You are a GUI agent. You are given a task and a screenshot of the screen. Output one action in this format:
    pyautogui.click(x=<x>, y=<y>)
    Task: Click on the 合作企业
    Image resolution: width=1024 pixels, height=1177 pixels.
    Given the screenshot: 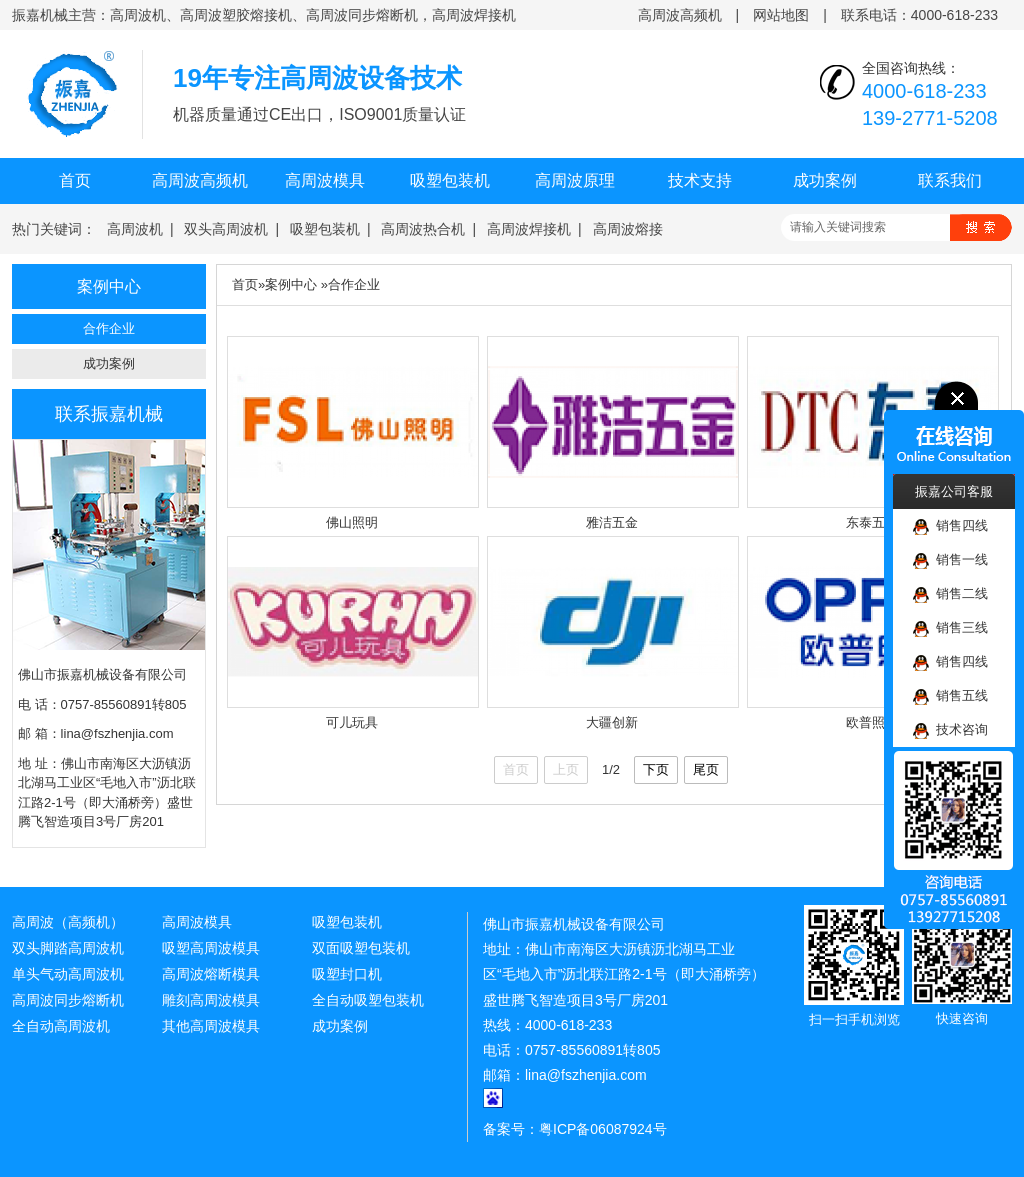 What is the action you would take?
    pyautogui.click(x=109, y=328)
    